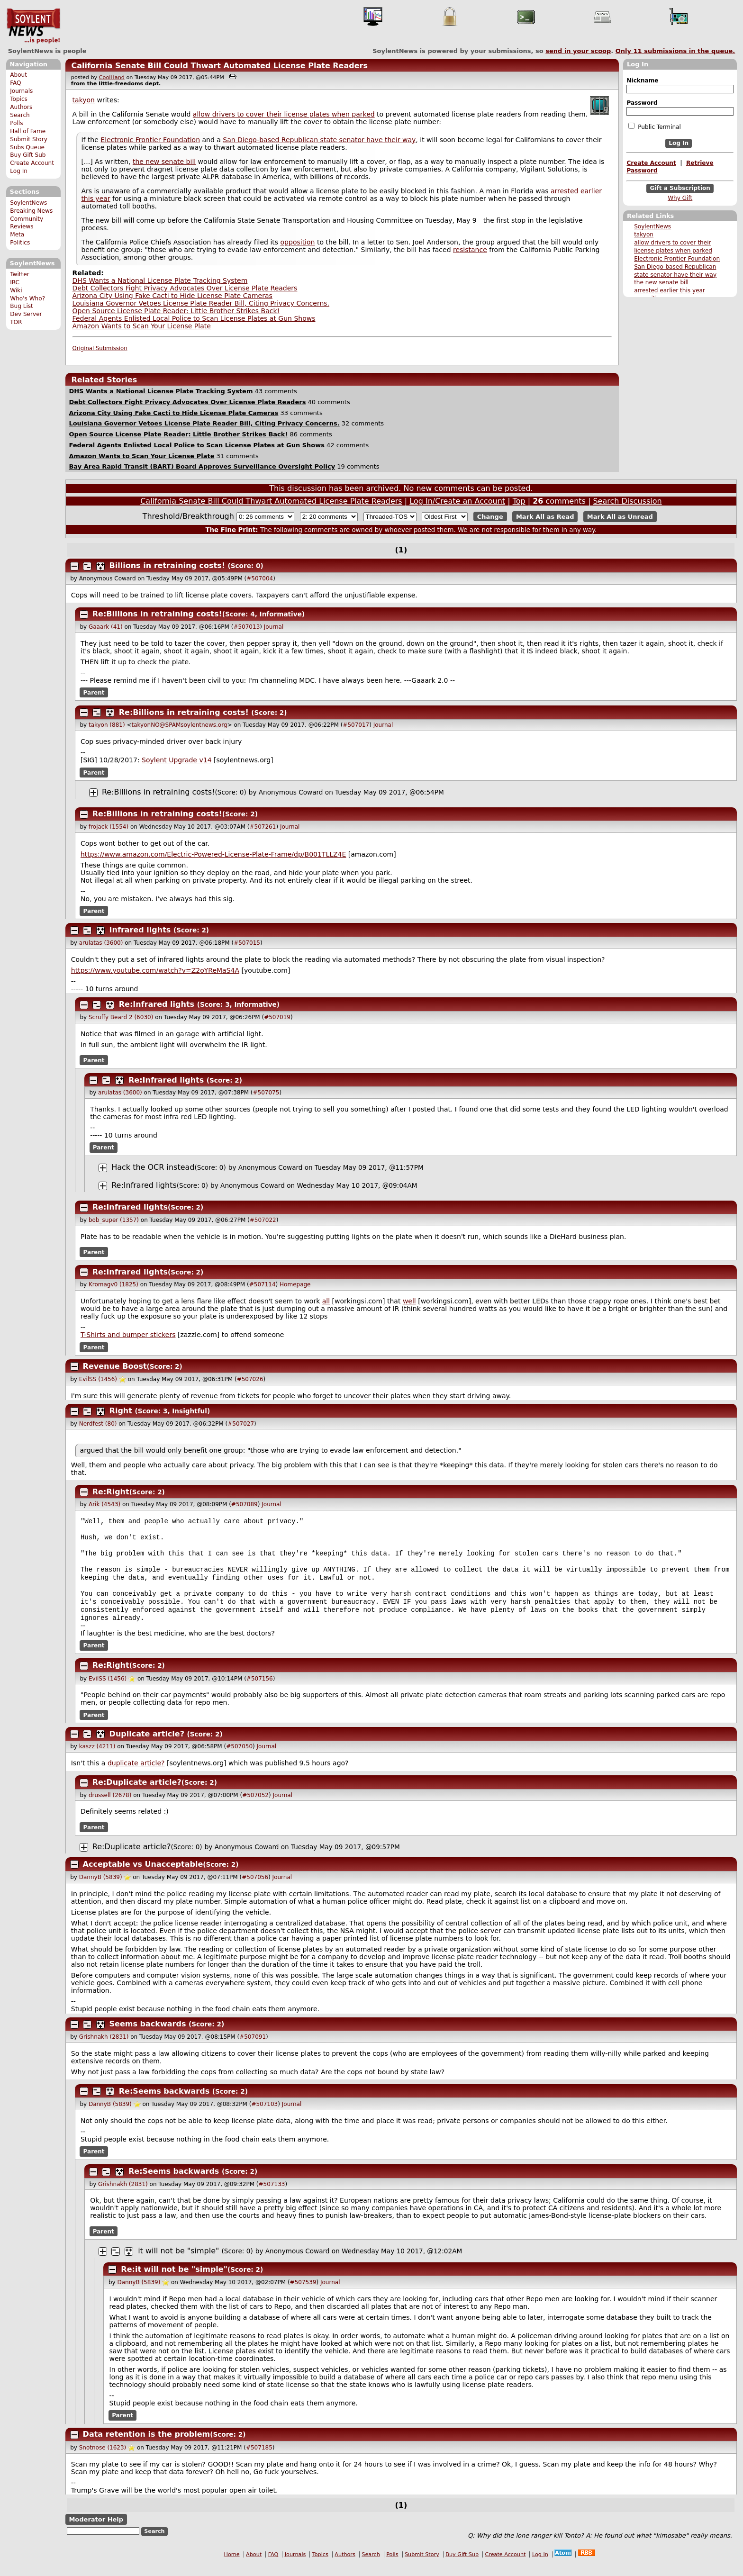  Describe the element at coordinates (128, 1334) in the screenshot. I see `T-Shirts and bumper stickers` at that location.